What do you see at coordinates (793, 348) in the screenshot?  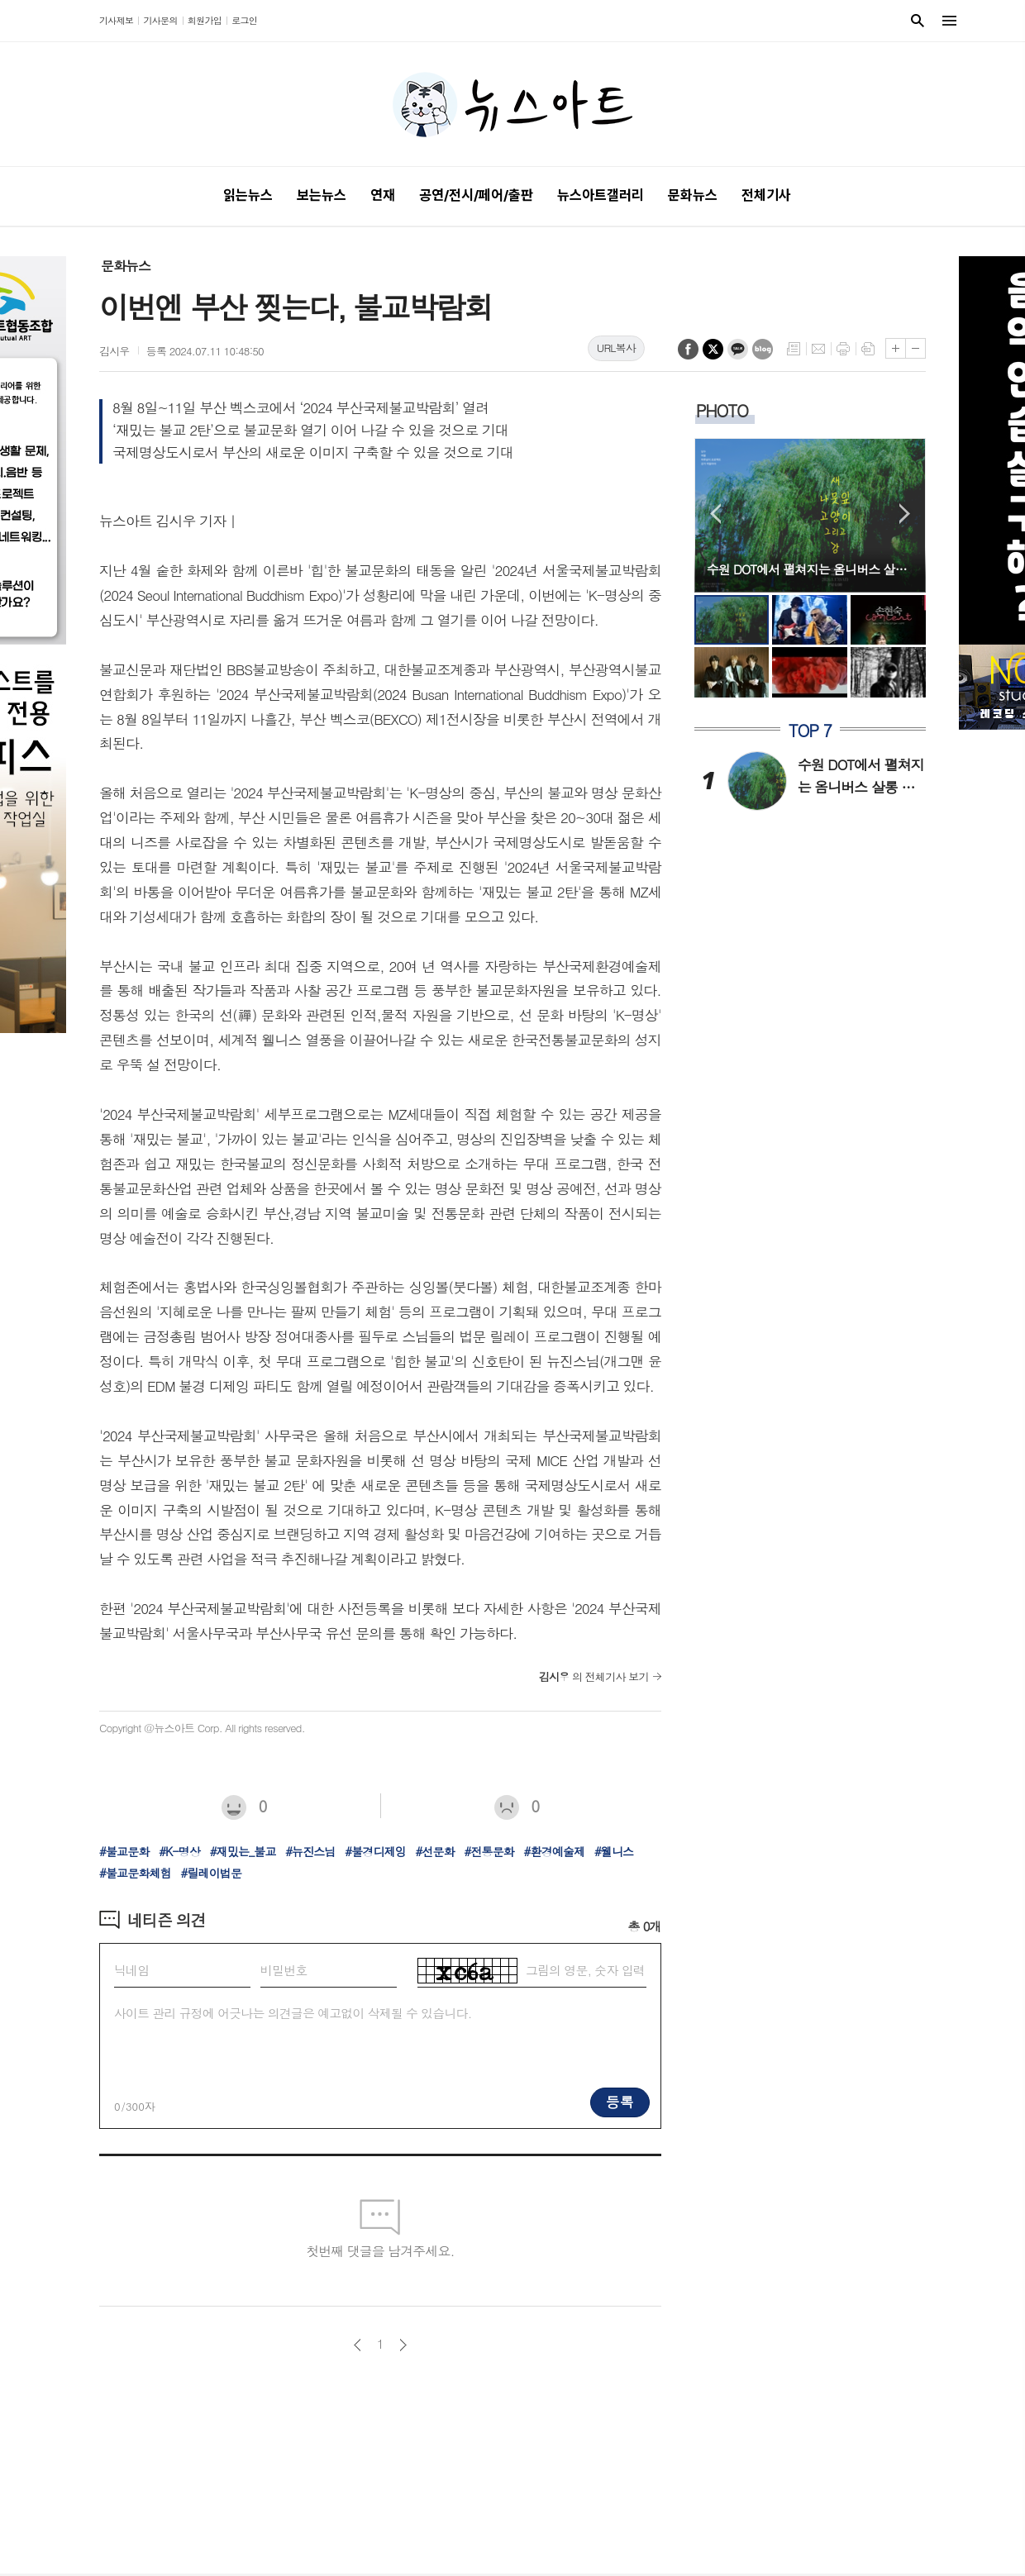 I see `목록` at bounding box center [793, 348].